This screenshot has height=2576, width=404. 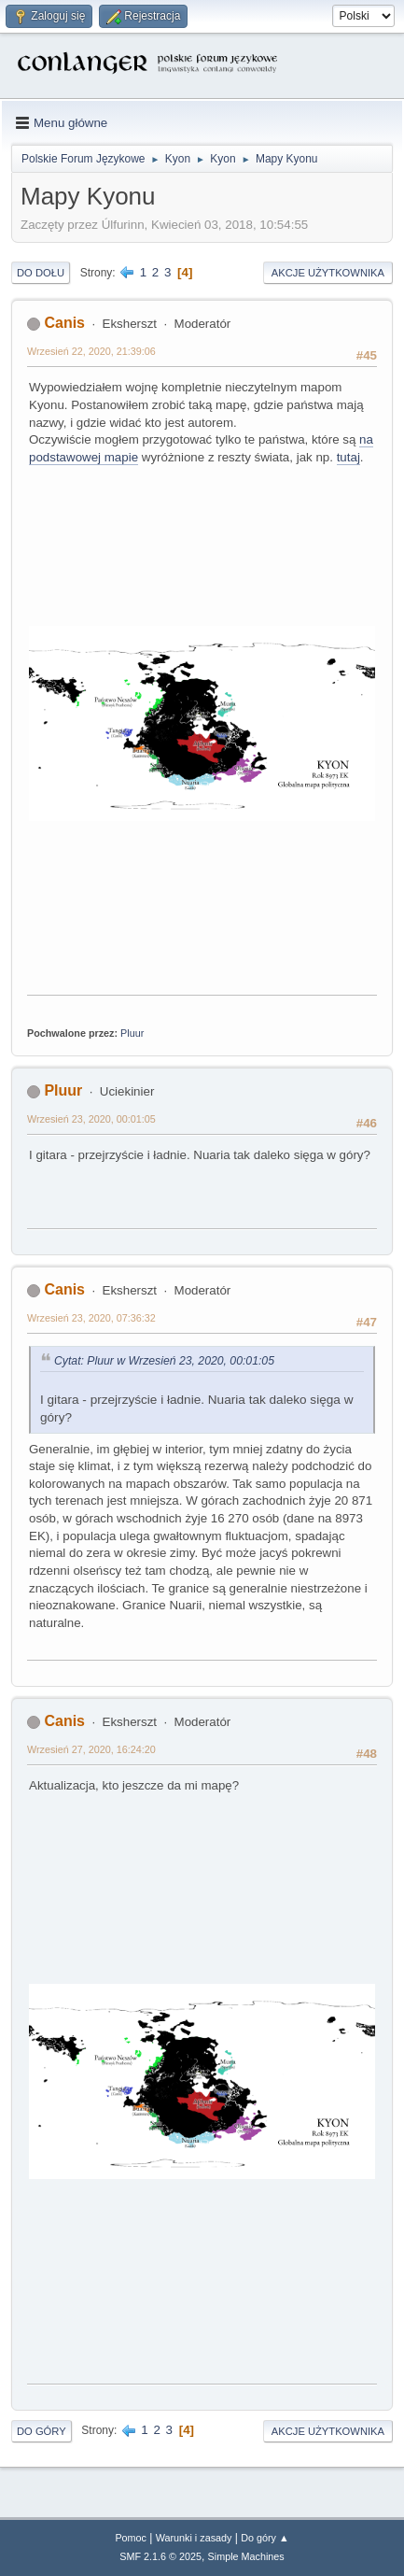 I want to click on Wrzesień 27, 2020, 16:24:20, so click(x=91, y=1749).